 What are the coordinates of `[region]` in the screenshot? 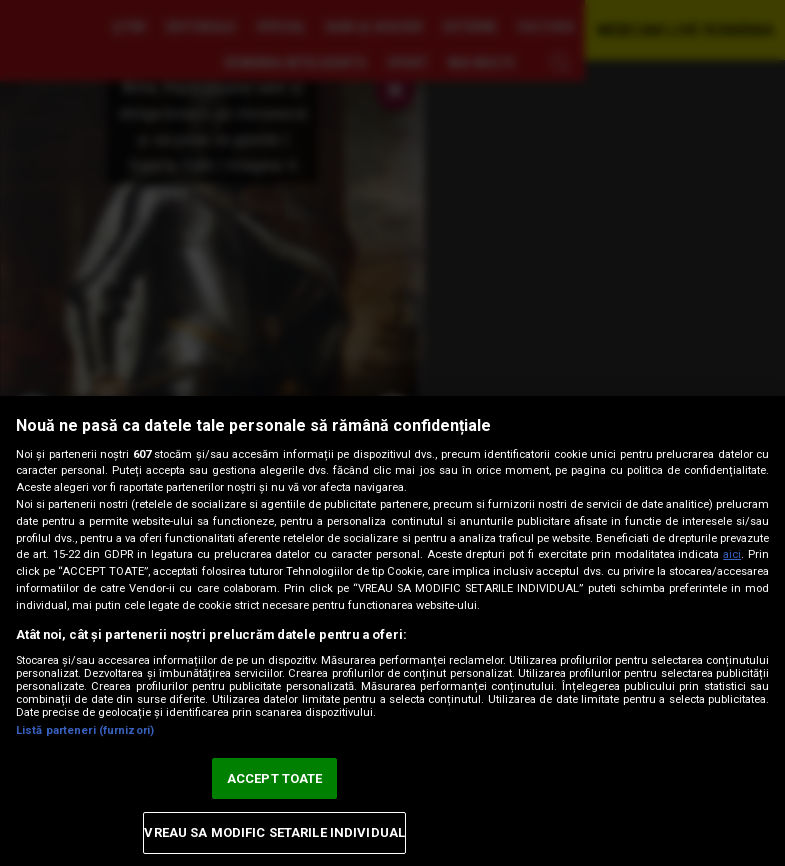 It's located at (392, 631).